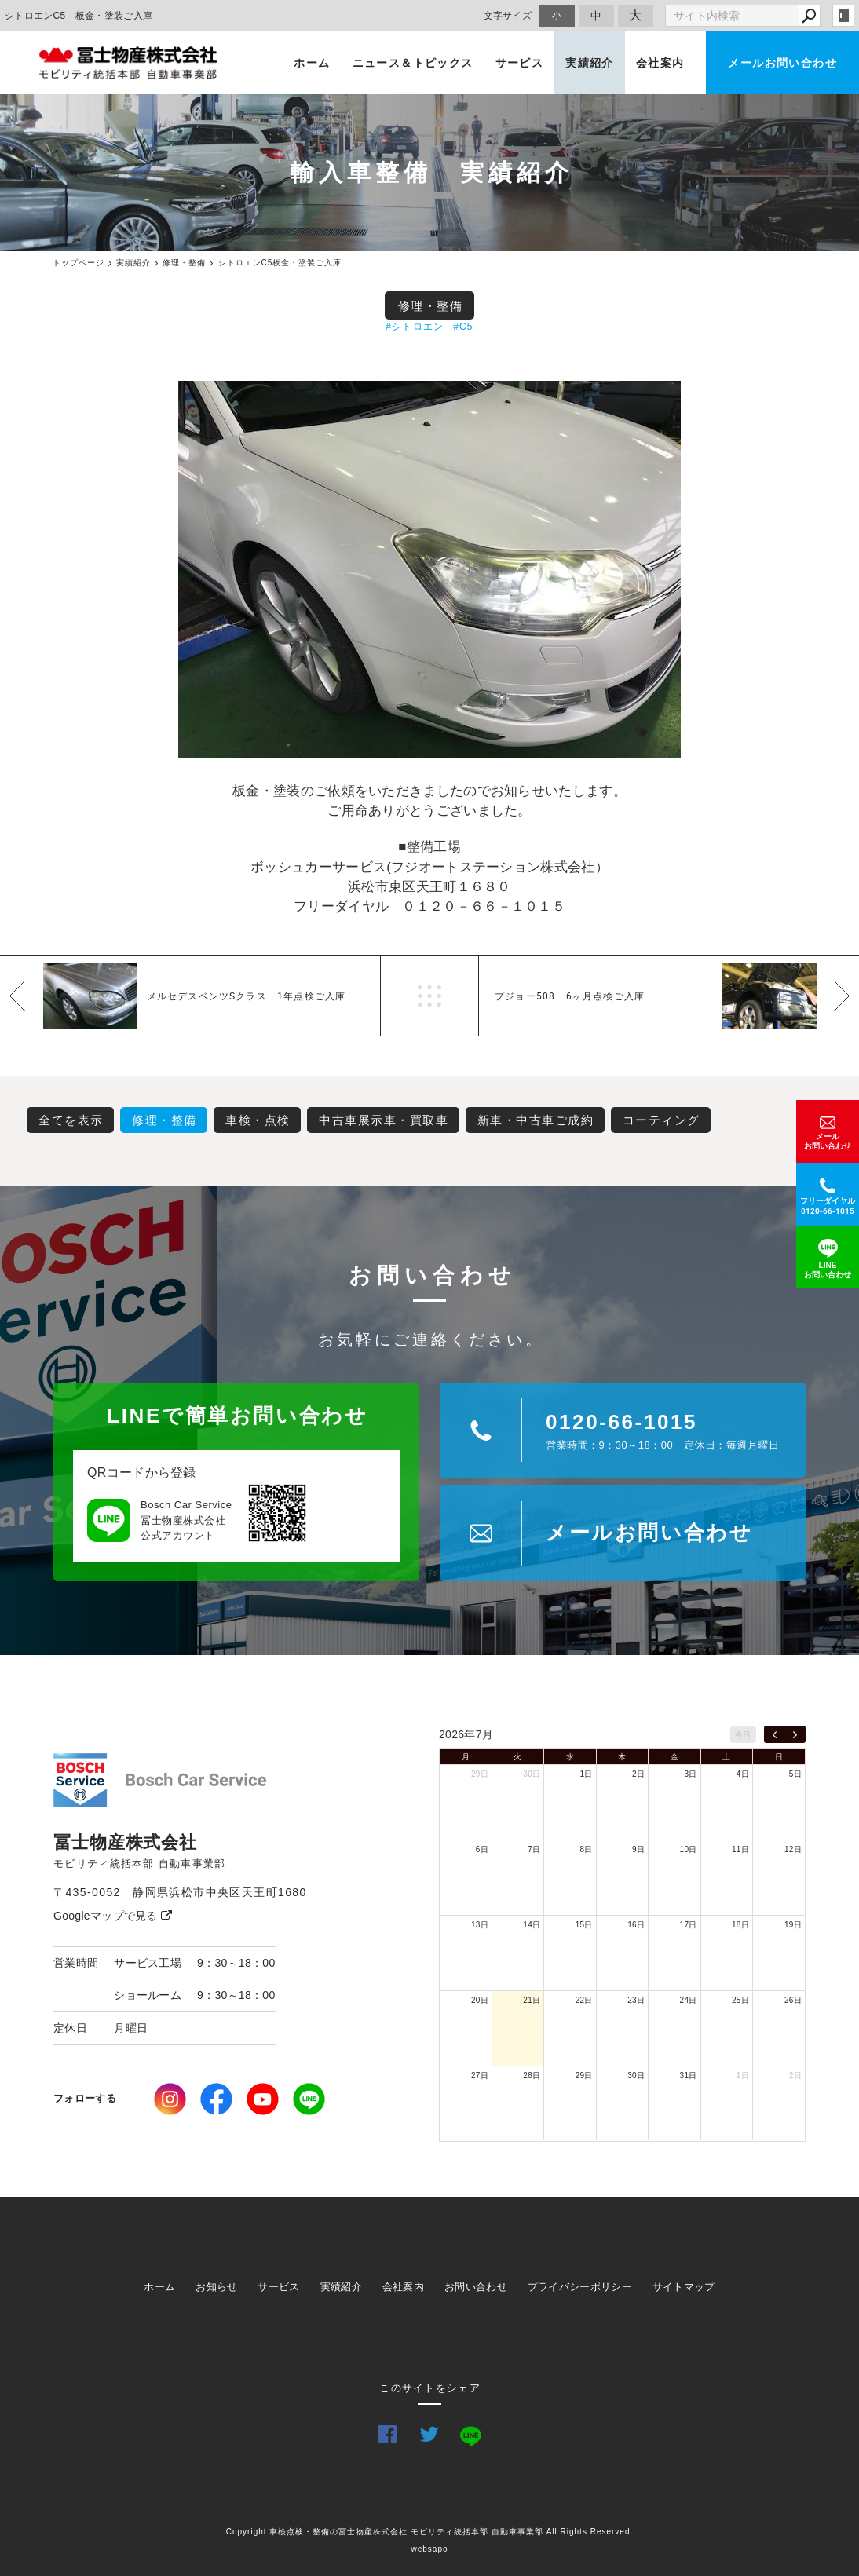 Image resolution: width=859 pixels, height=2576 pixels. What do you see at coordinates (519, 63) in the screenshot?
I see `サービス` at bounding box center [519, 63].